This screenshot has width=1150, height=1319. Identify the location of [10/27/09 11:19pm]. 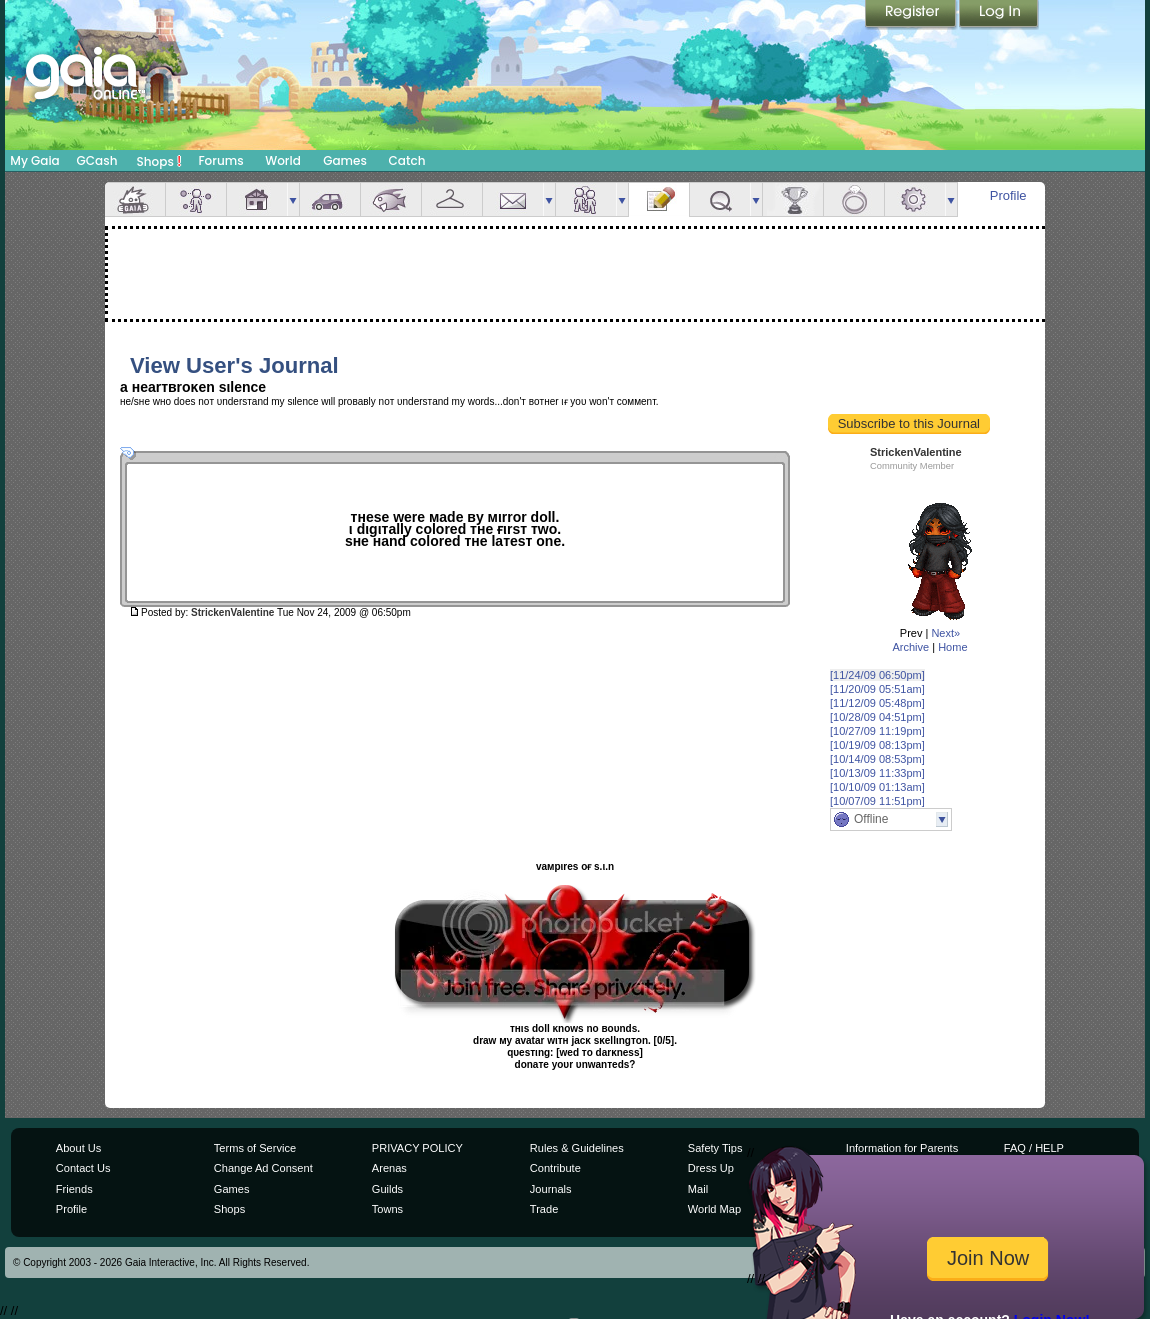
(877, 731).